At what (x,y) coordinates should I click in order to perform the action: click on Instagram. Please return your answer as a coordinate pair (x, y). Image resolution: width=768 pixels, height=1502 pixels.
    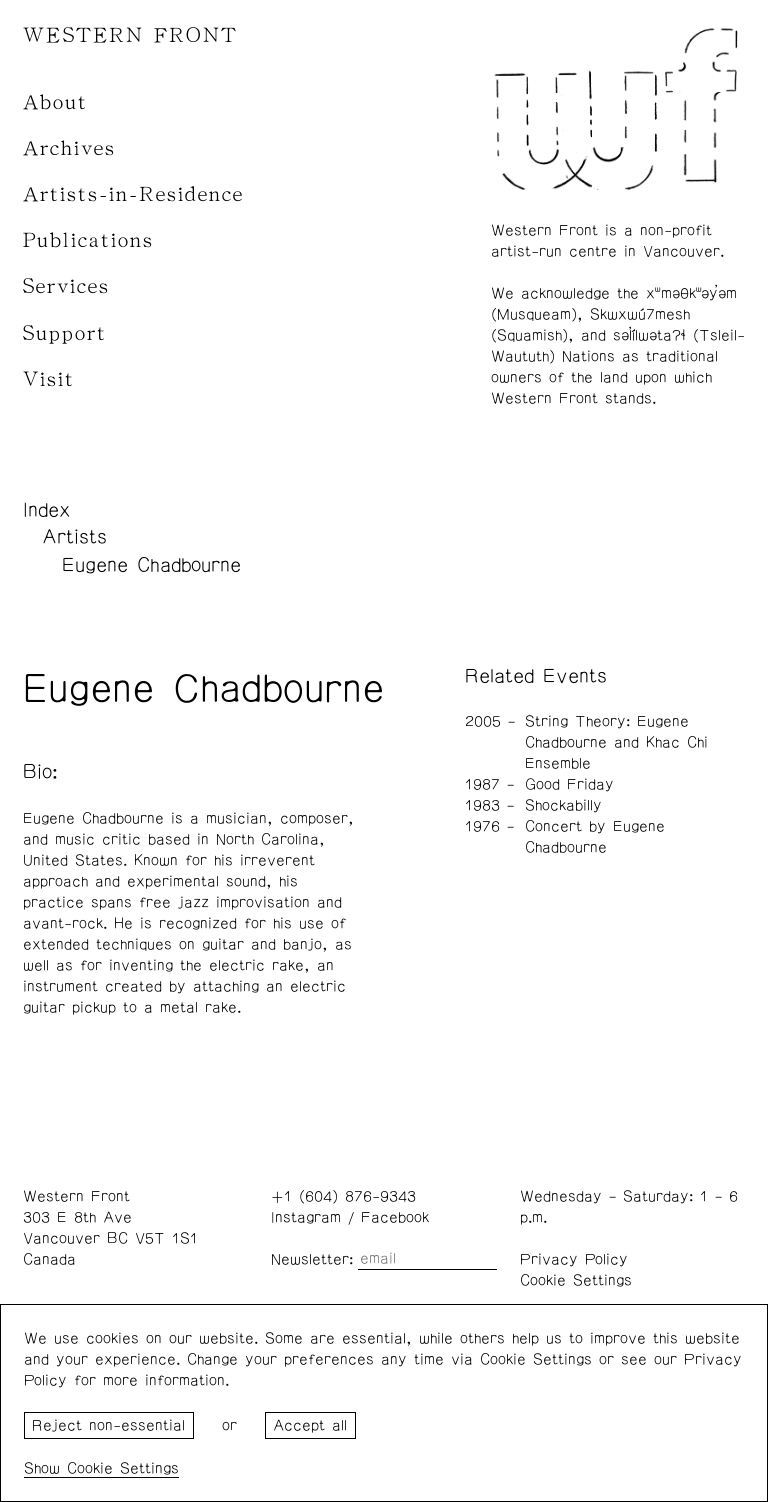
    Looking at the image, I should click on (306, 1217).